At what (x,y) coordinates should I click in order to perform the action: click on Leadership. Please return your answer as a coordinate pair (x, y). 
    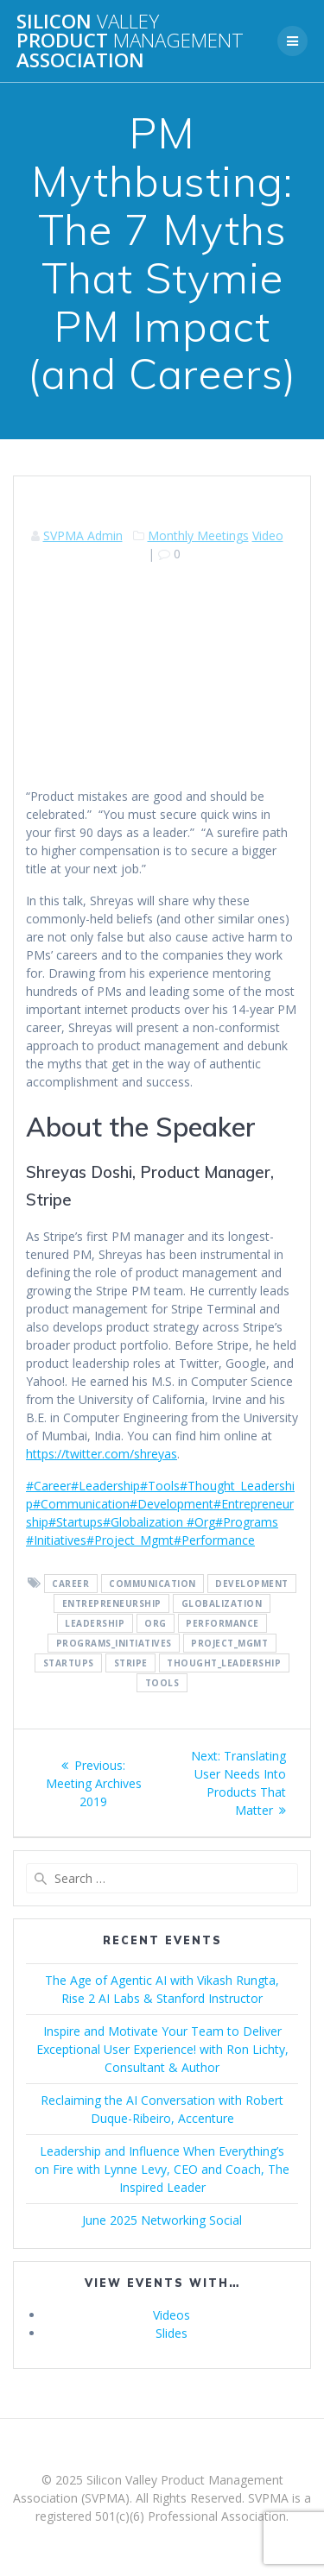
    Looking at the image, I should click on (94, 1623).